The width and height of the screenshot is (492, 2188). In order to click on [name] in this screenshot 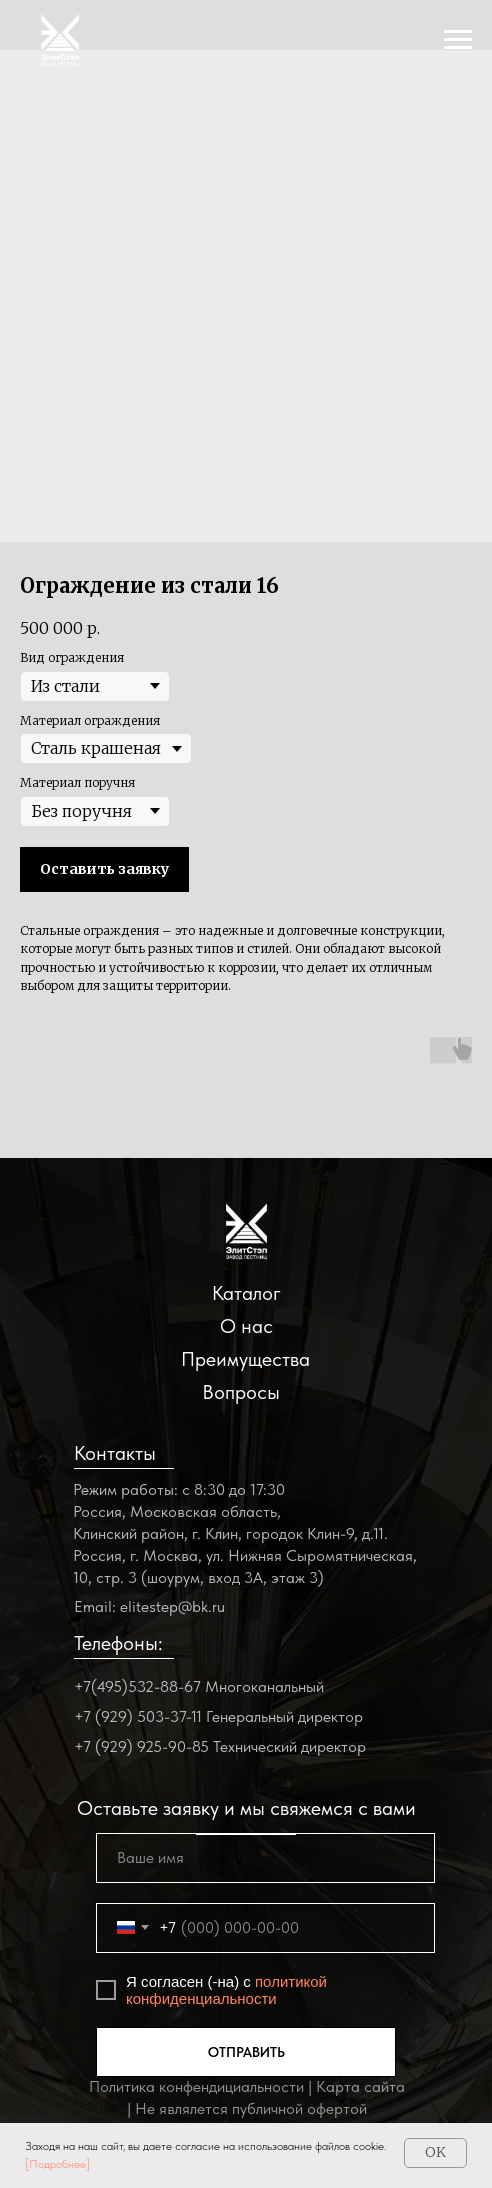, I will do `click(265, 1858)`.